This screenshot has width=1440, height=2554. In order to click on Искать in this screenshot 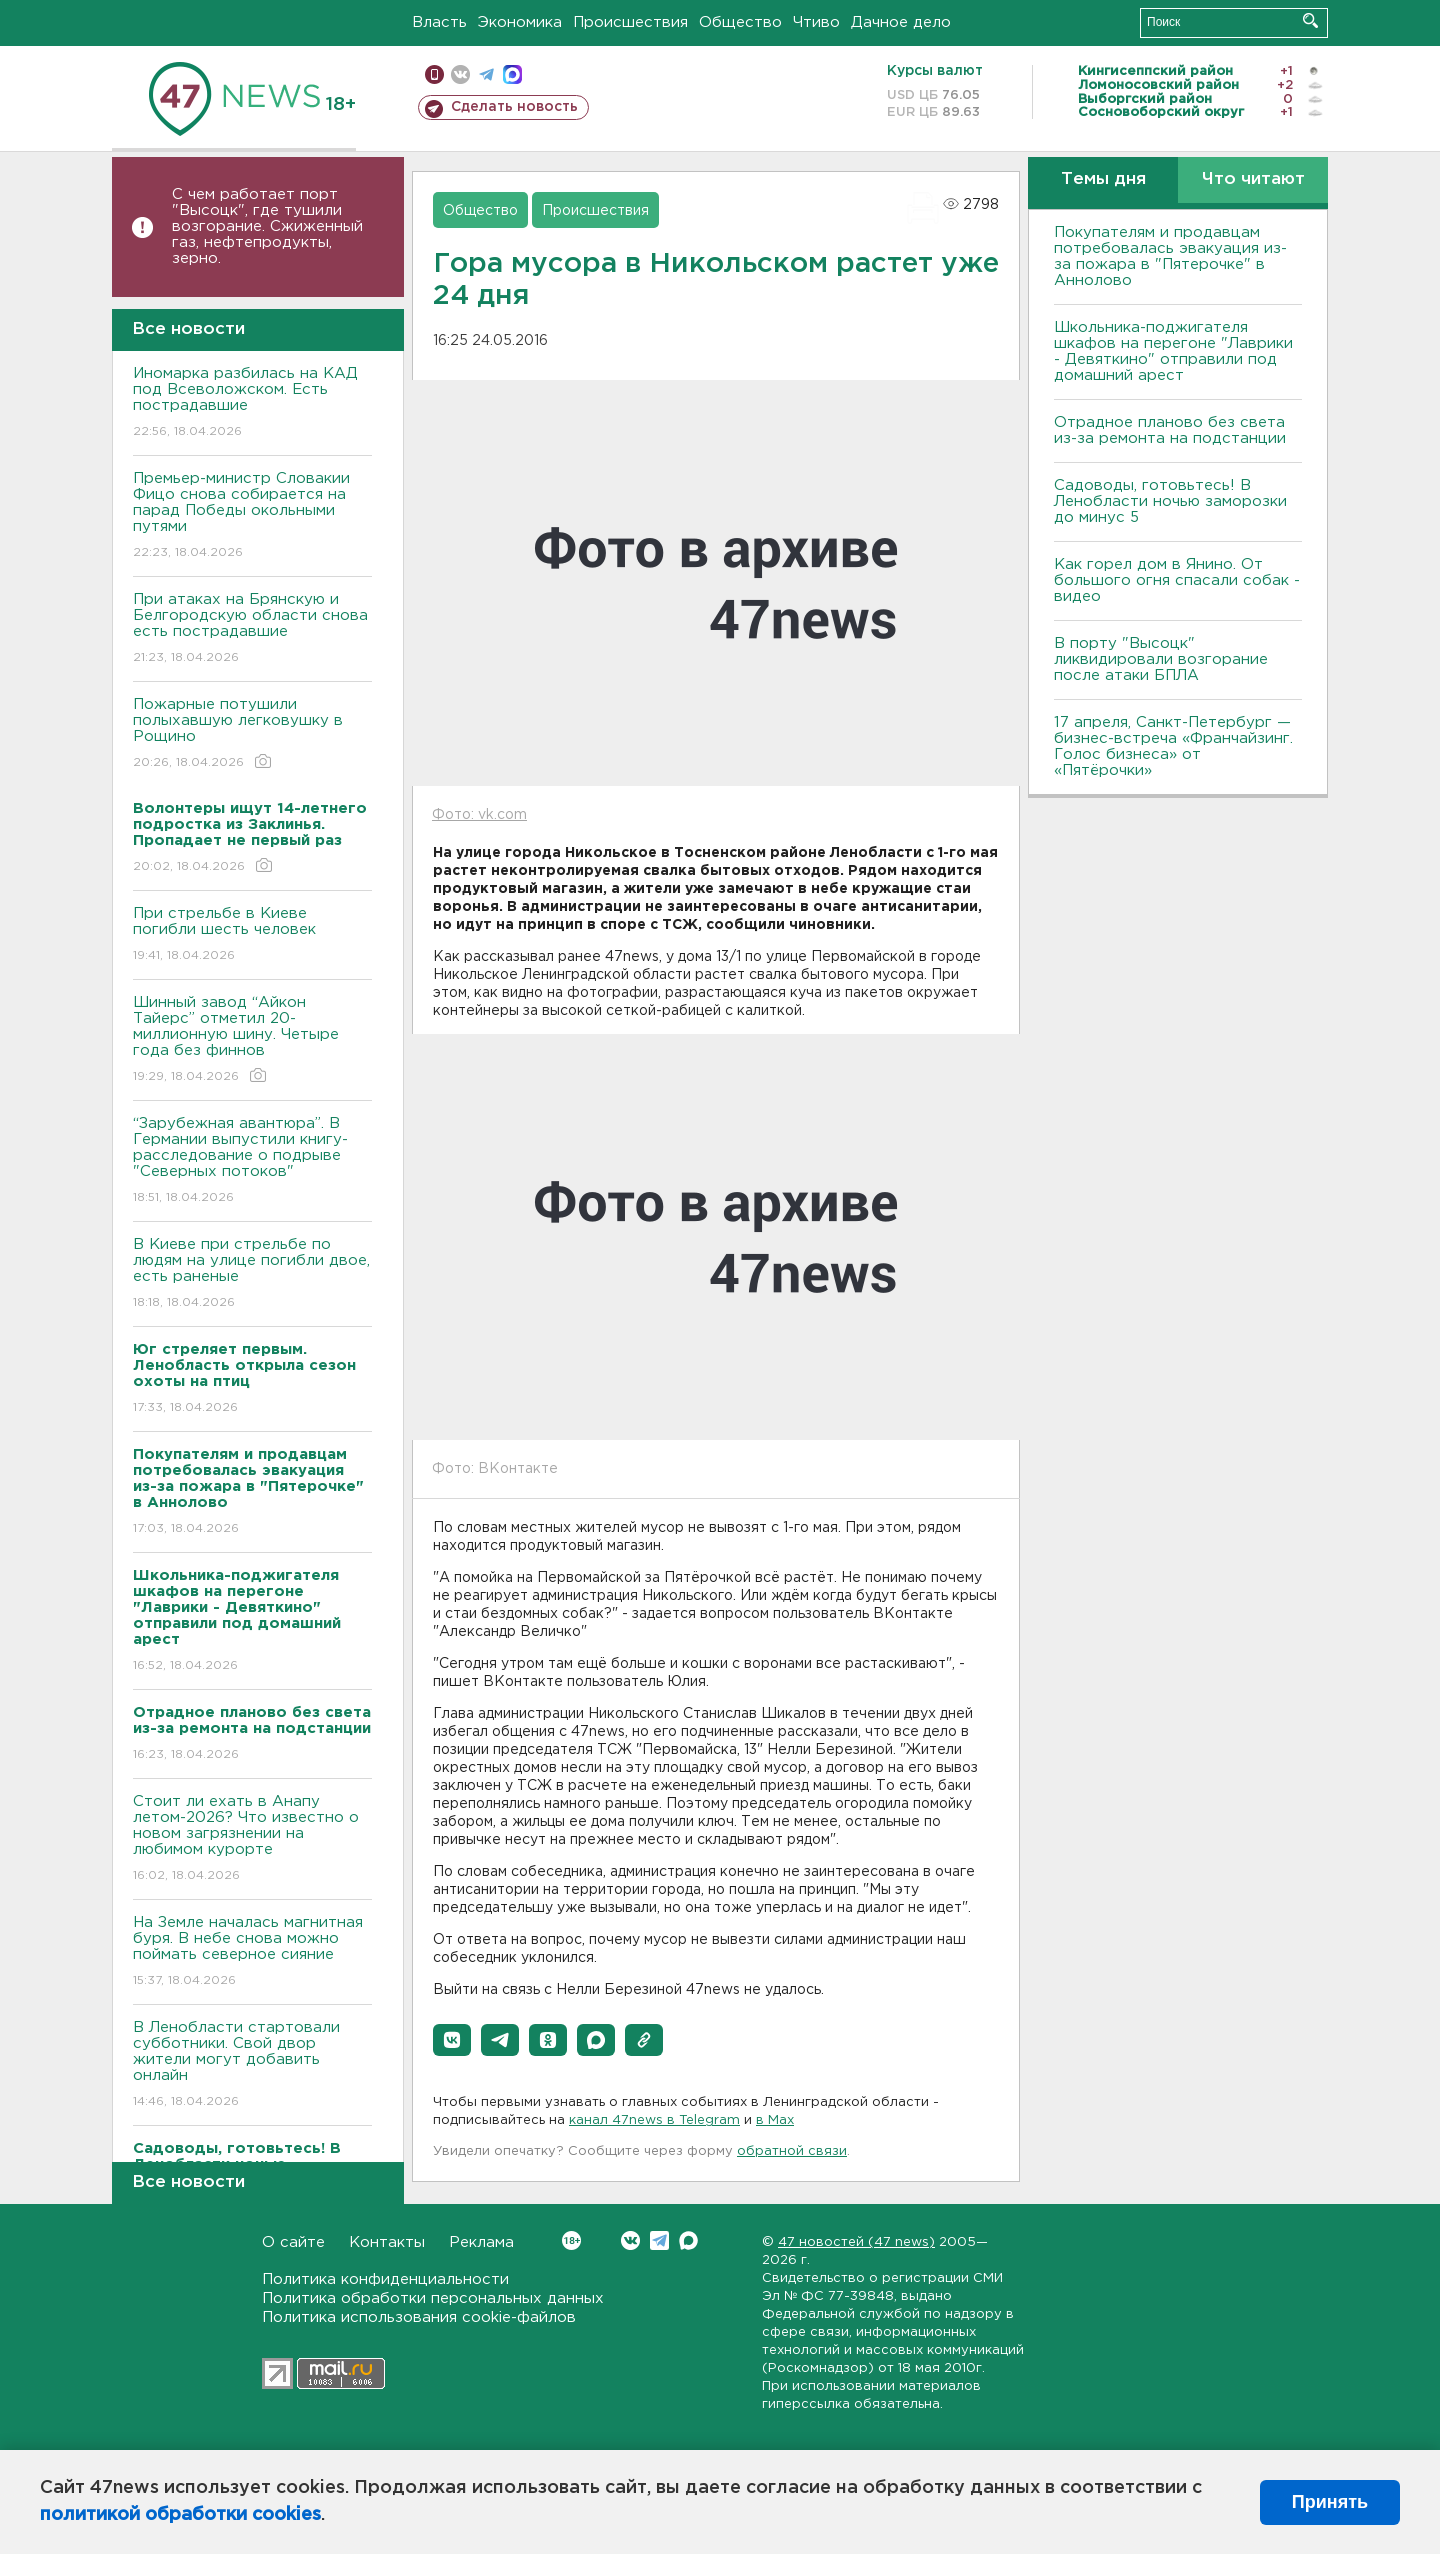, I will do `click(1310, 20)`.